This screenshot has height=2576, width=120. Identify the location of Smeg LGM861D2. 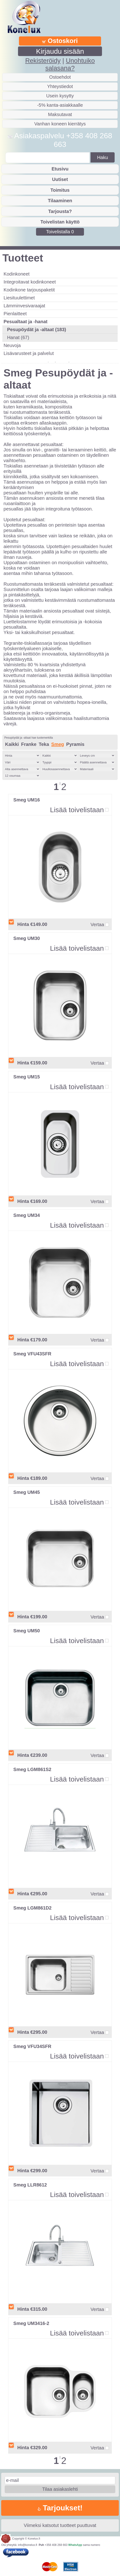
(32, 1907).